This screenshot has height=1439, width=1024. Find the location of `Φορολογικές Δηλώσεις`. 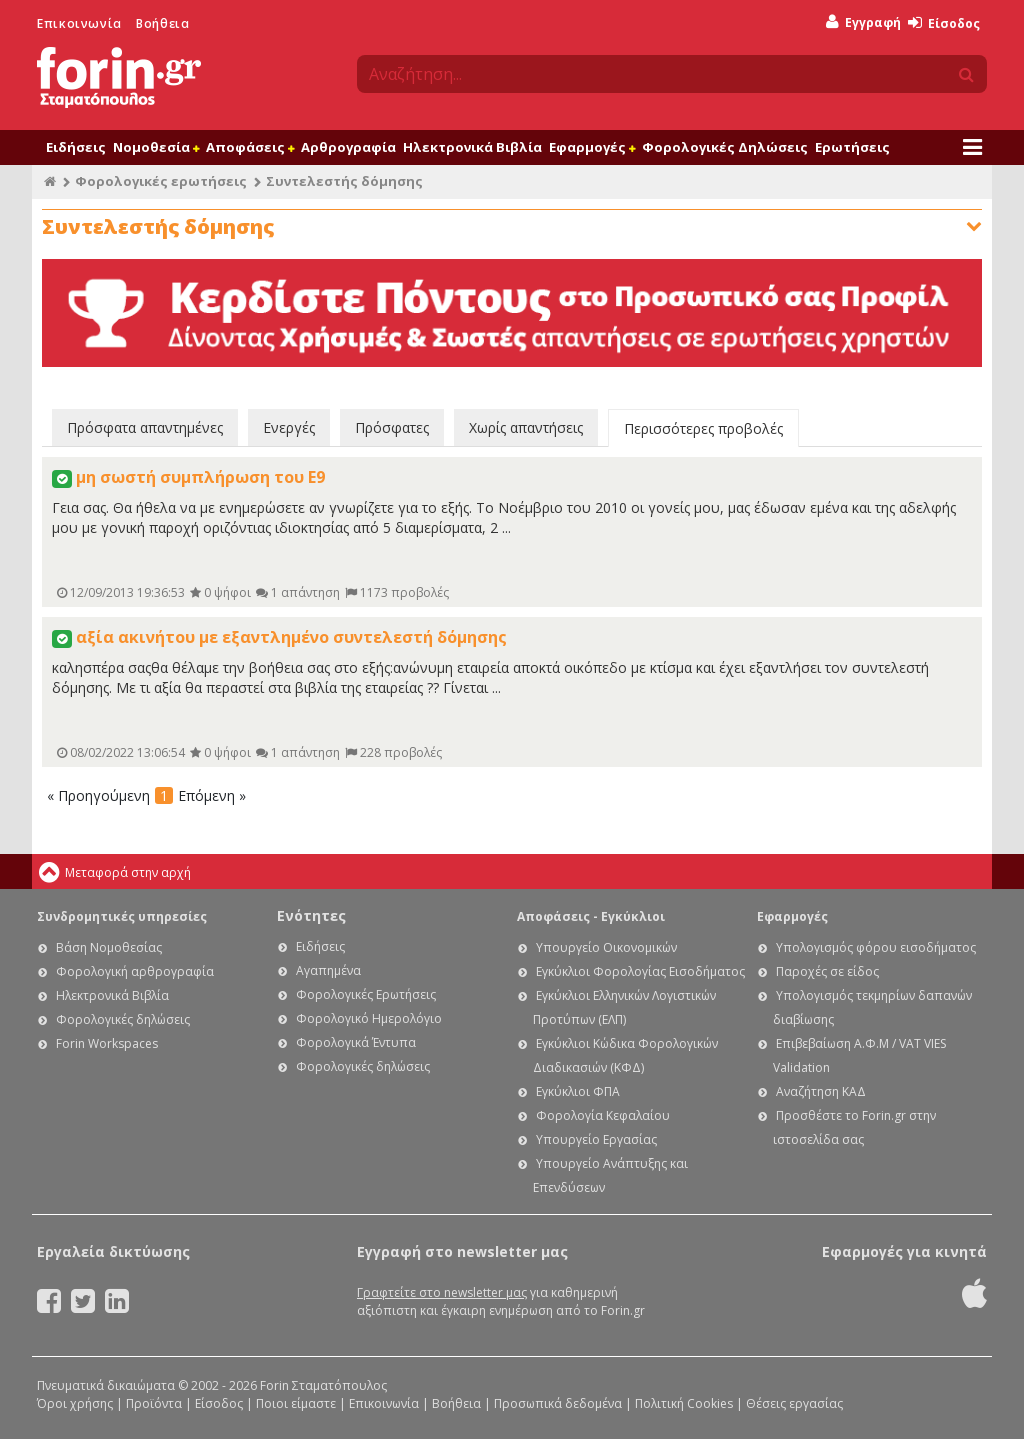

Φορολογικές Δηλώσεις is located at coordinates (725, 147).